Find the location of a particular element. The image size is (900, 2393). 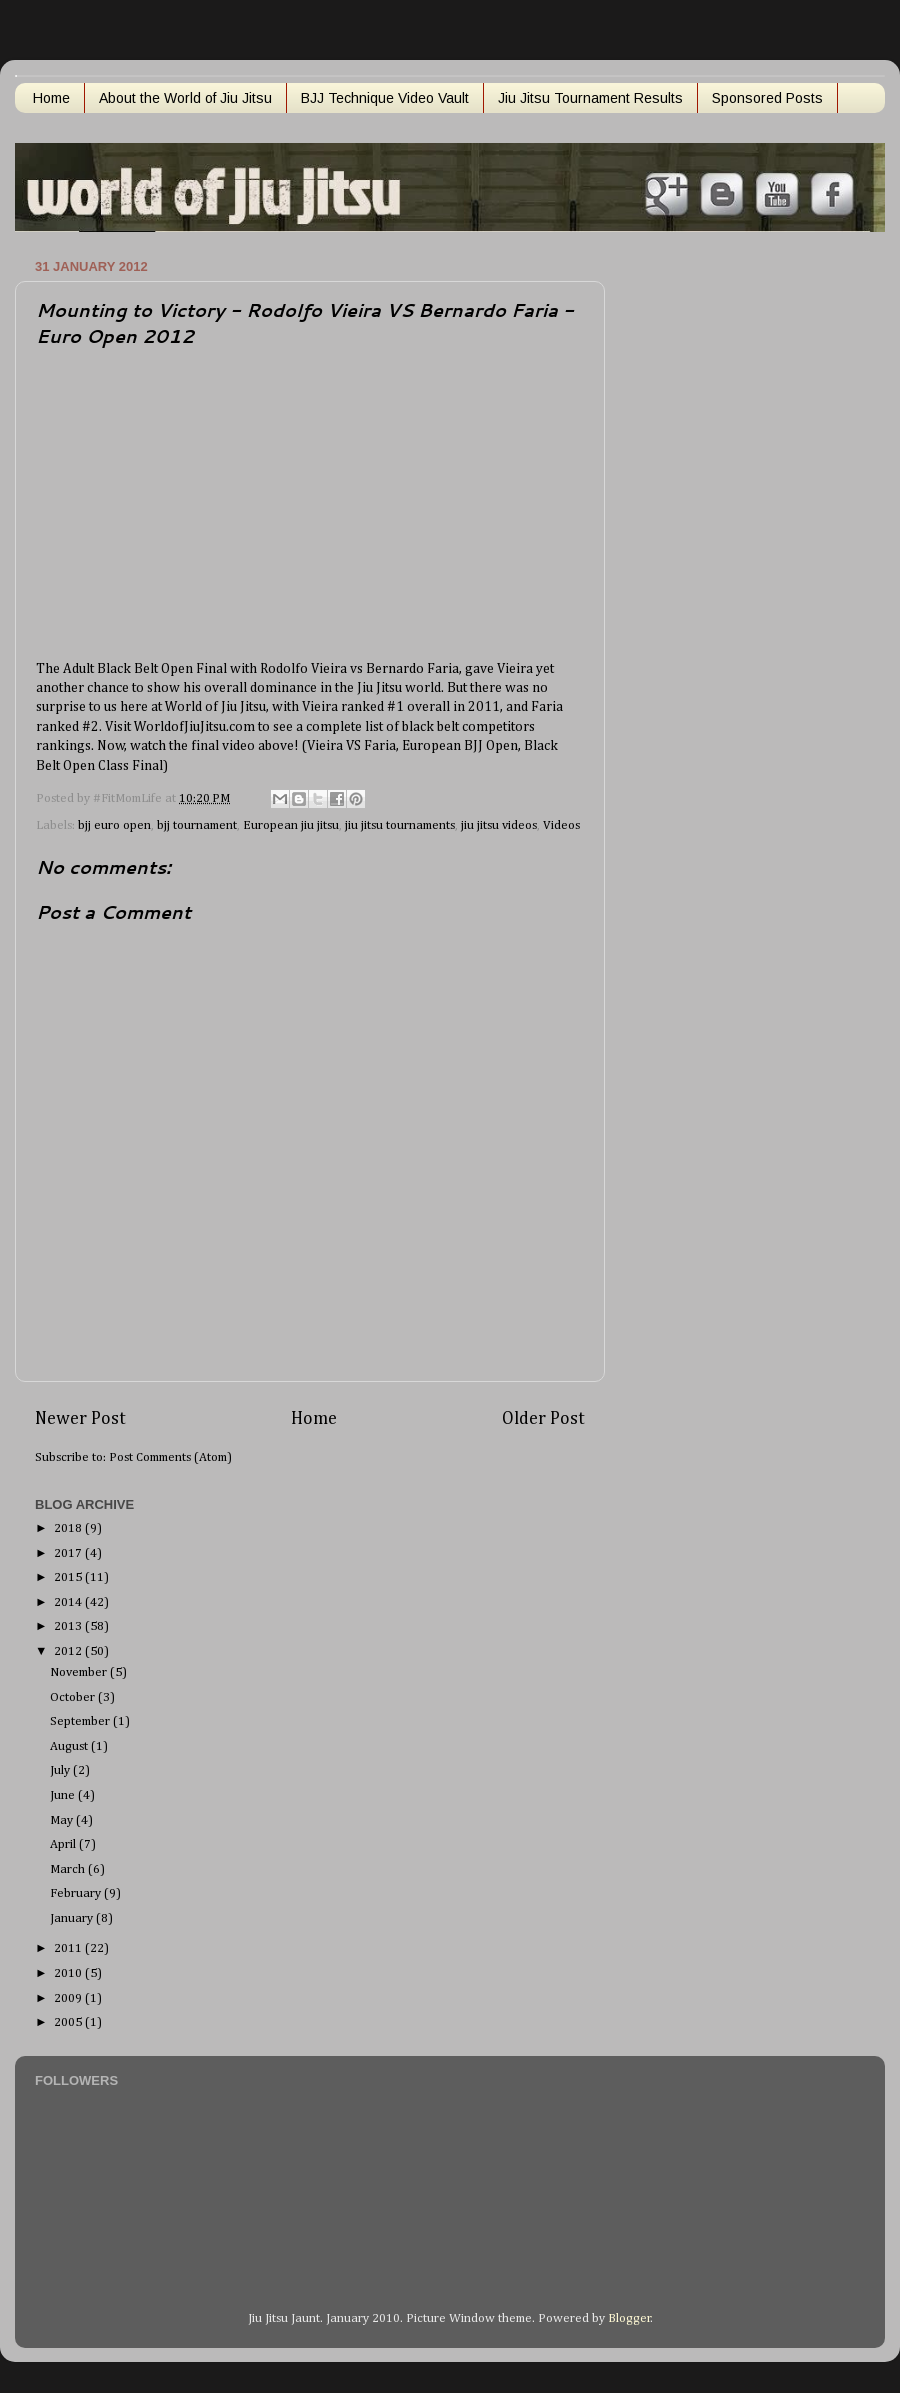

May is located at coordinates (63, 1820).